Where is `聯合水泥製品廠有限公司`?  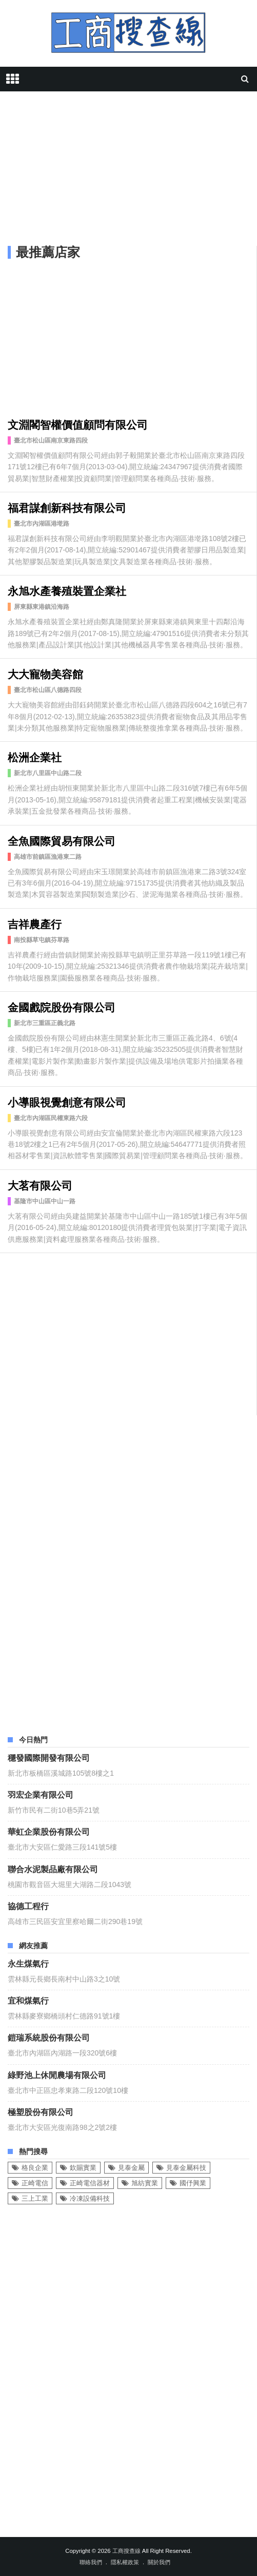
聯合水泥製品廠有限公司 is located at coordinates (53, 1868).